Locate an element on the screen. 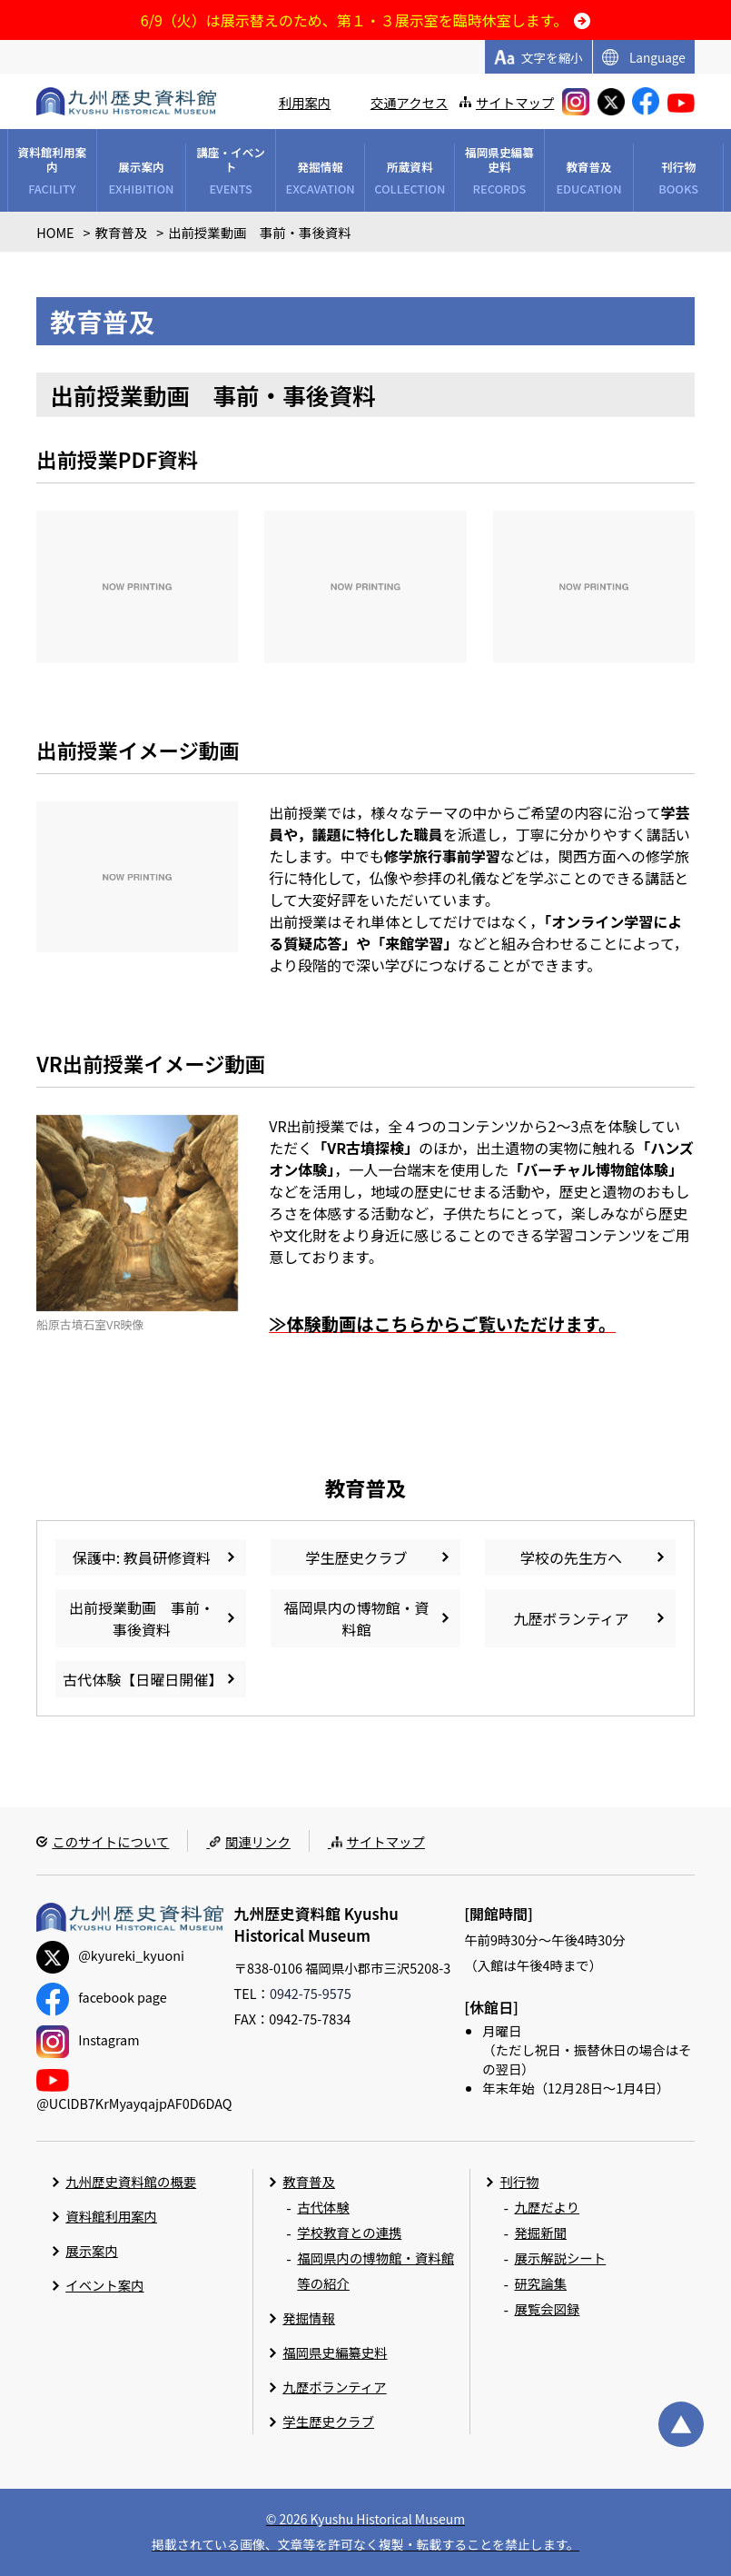 Image resolution: width=731 pixels, height=2576 pixels. 発掘新聞 is located at coordinates (540, 2232).